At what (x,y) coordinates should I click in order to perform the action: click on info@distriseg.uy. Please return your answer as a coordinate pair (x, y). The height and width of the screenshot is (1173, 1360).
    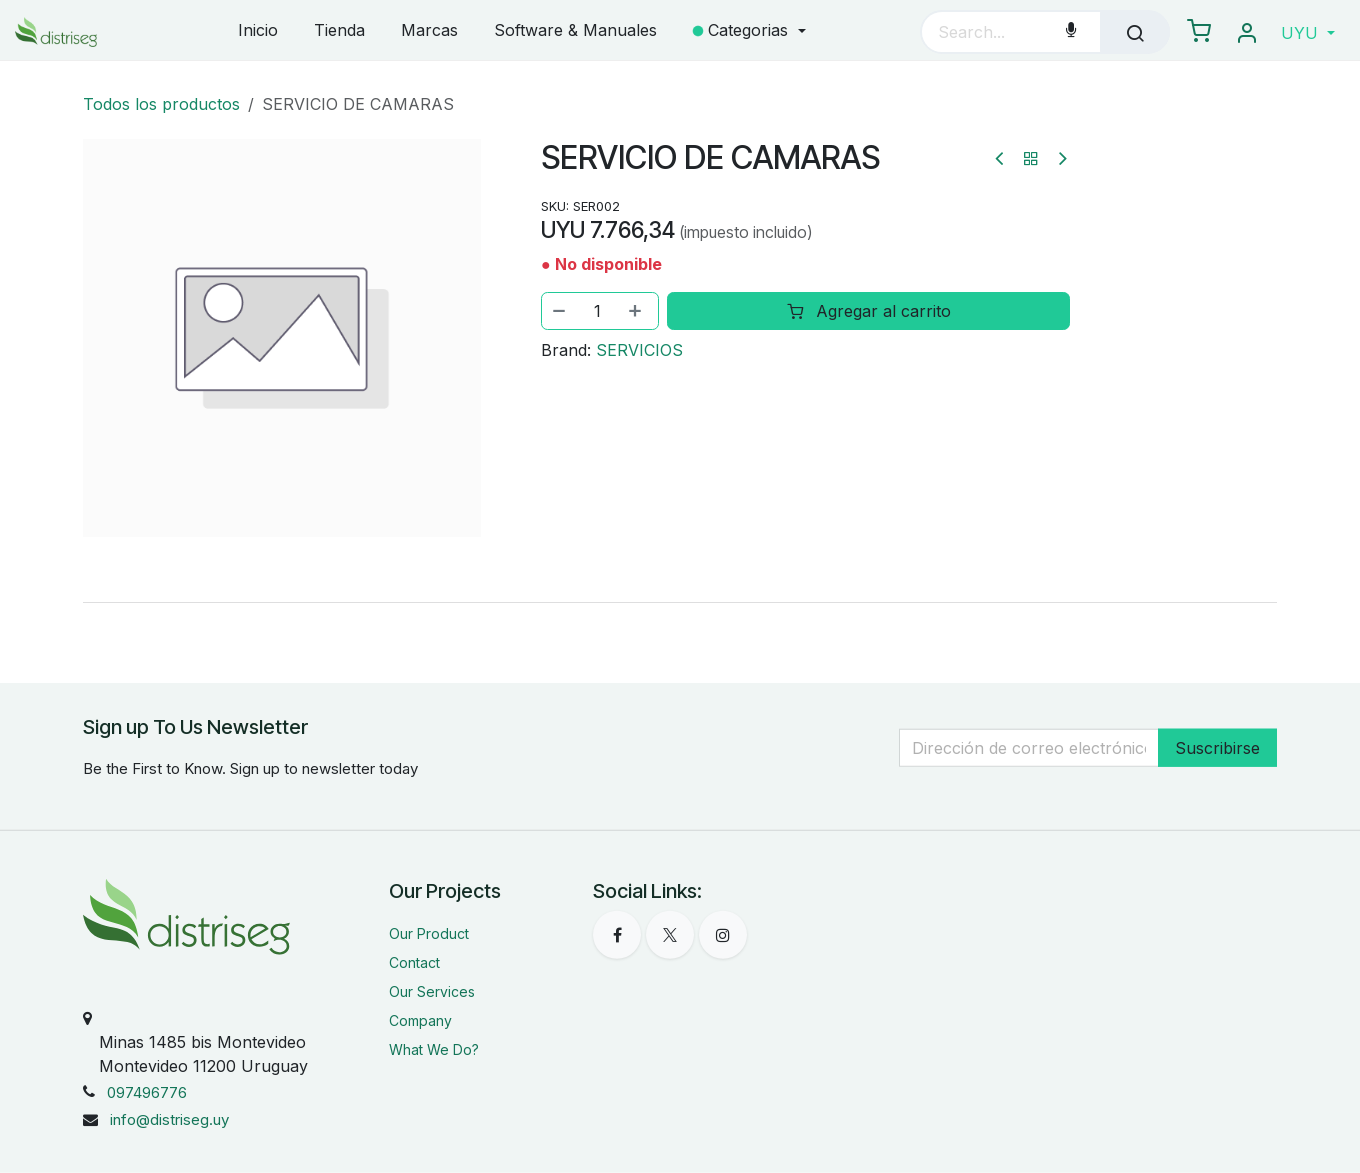
    Looking at the image, I should click on (169, 1119).